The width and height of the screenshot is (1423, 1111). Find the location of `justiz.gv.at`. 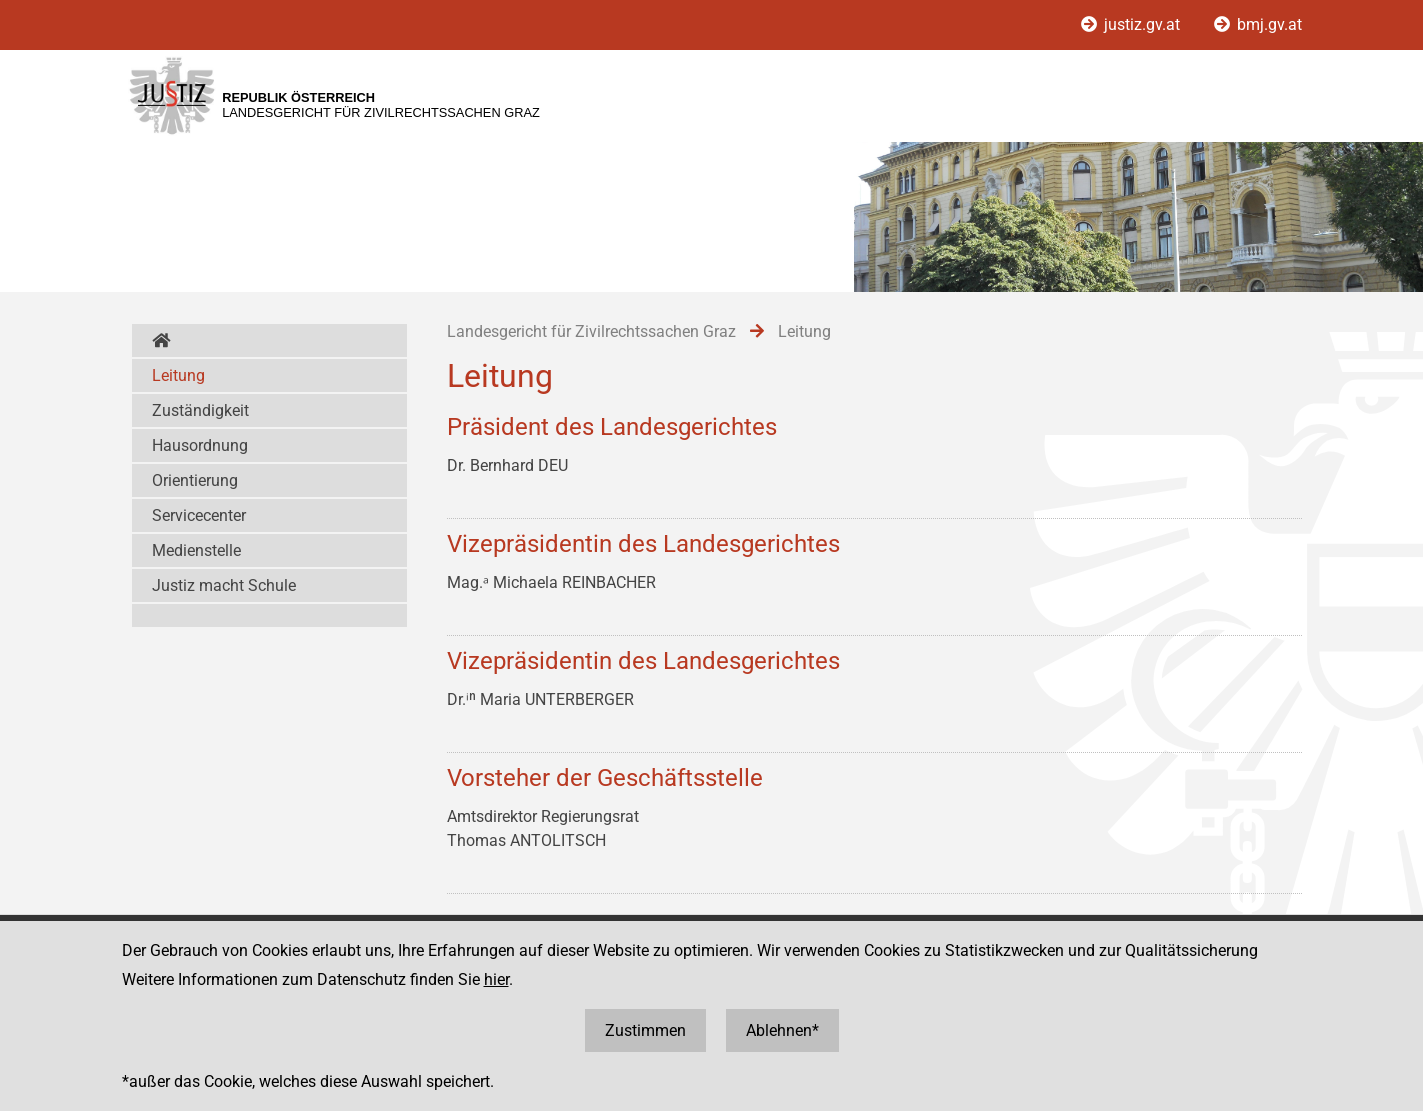

justiz.gv.at is located at coordinates (1132, 24).